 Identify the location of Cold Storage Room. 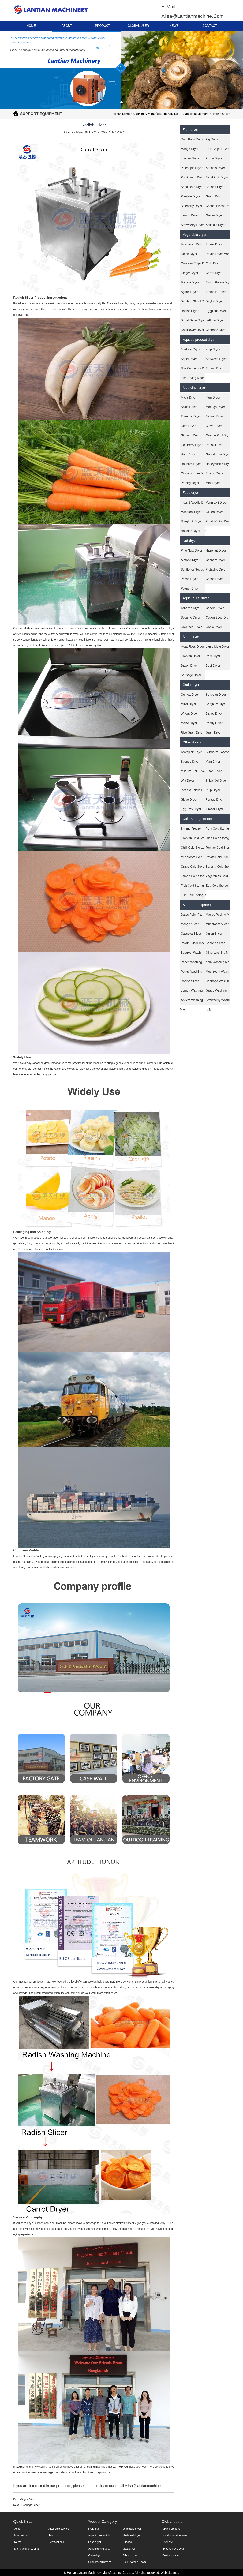
(197, 819).